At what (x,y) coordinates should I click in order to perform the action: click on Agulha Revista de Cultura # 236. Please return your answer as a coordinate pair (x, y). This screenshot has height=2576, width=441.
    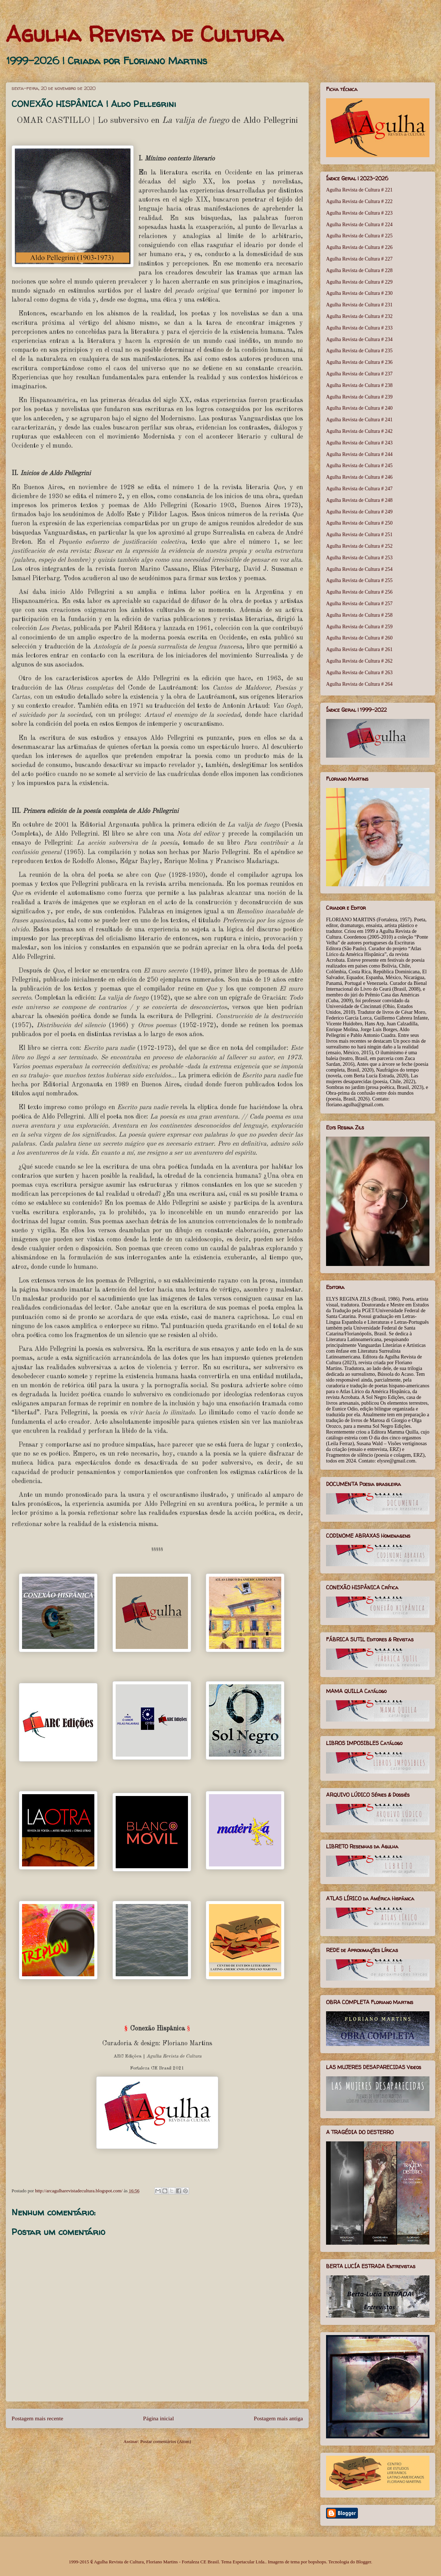
    Looking at the image, I should click on (359, 362).